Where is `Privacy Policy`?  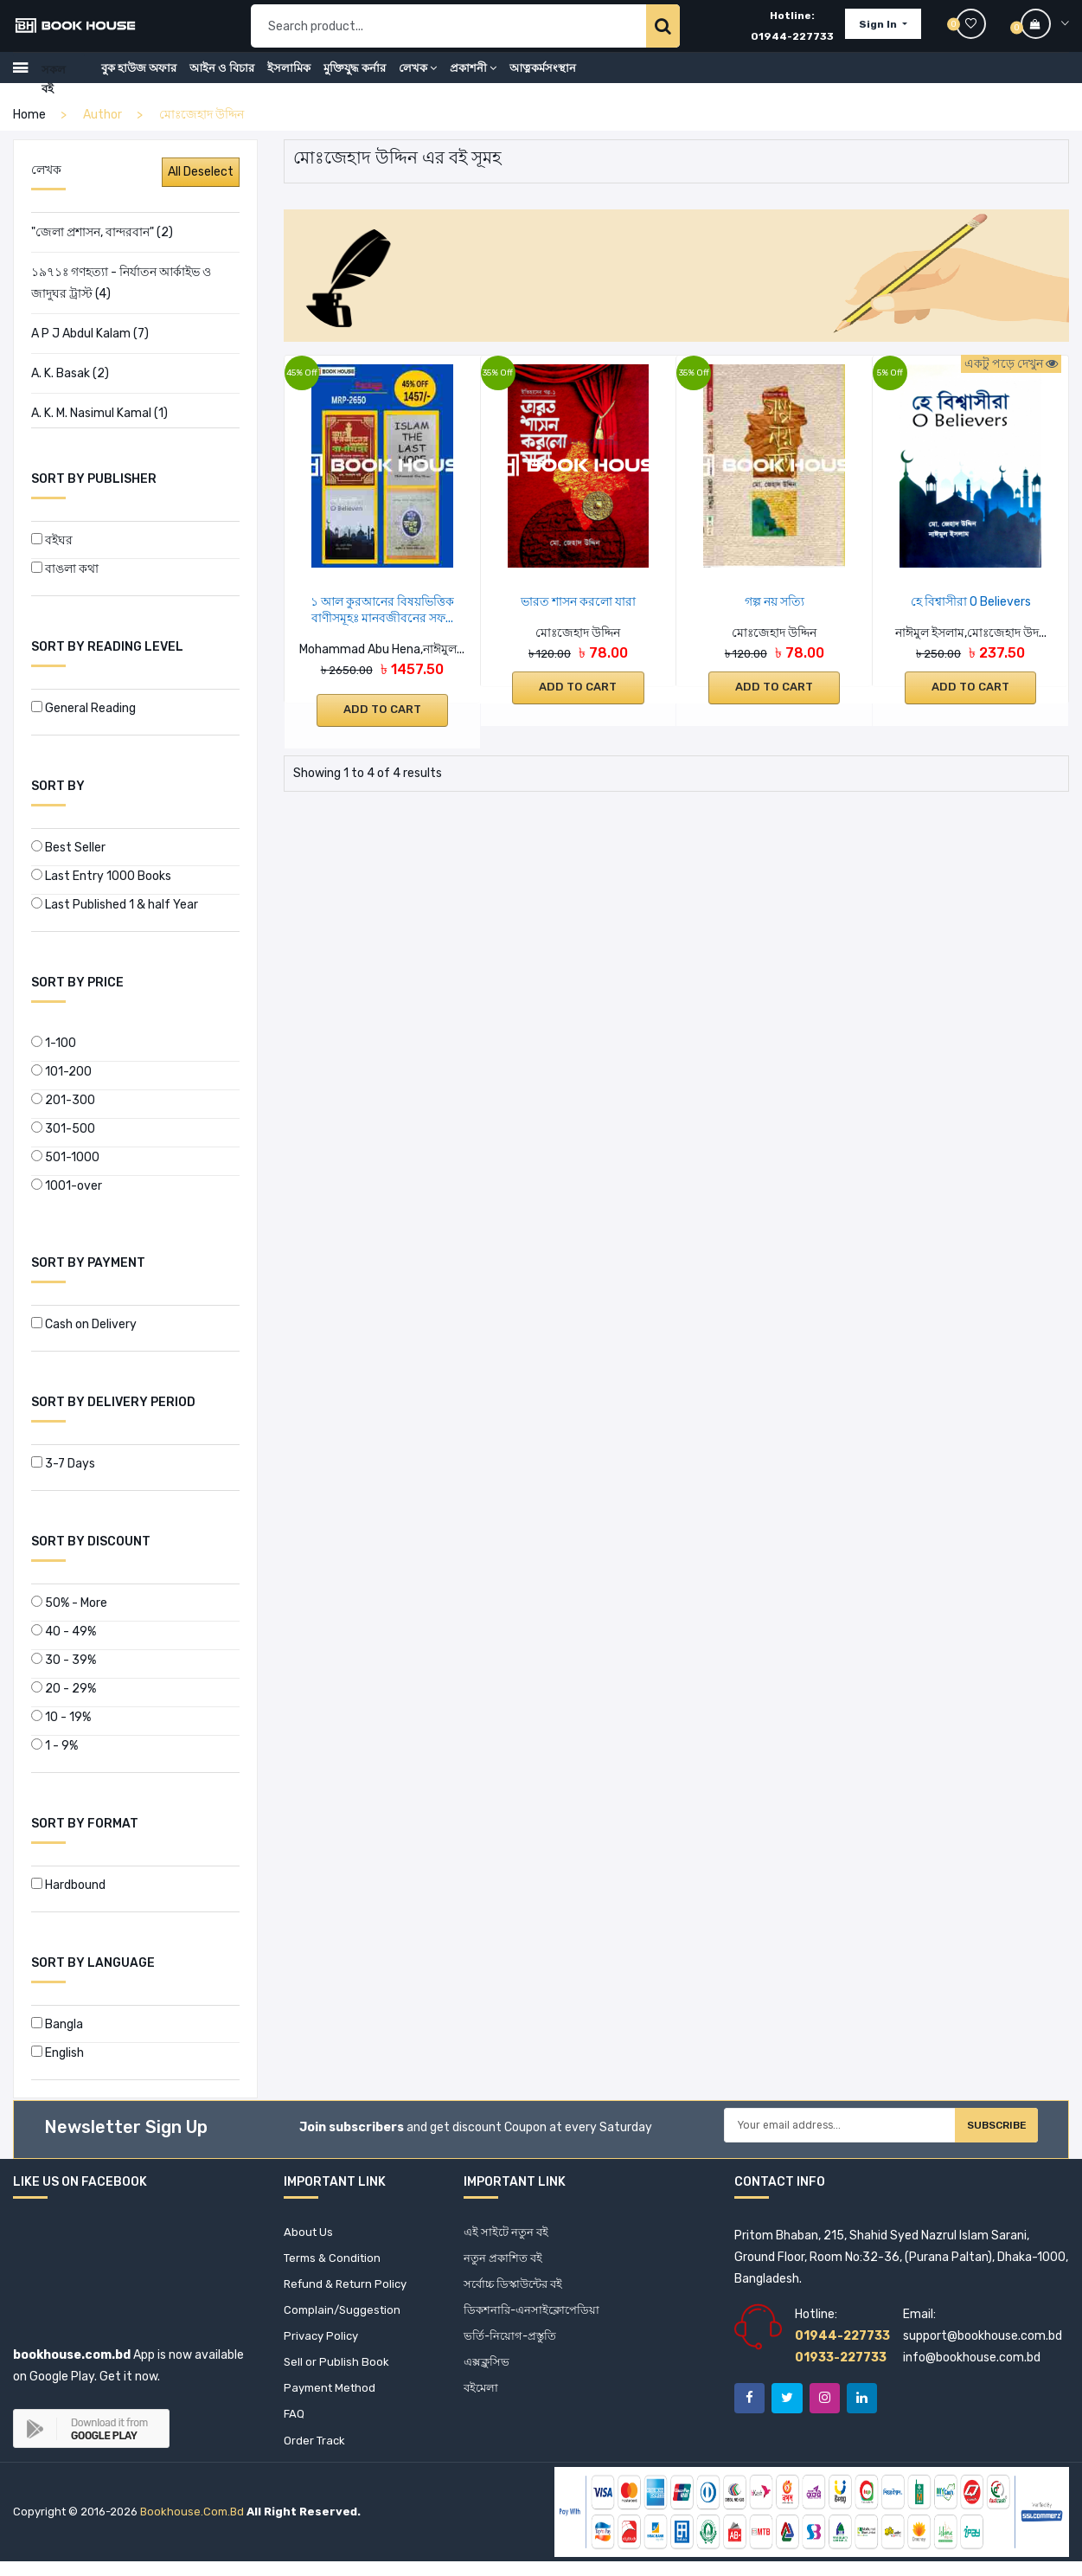 Privacy Policy is located at coordinates (323, 2343).